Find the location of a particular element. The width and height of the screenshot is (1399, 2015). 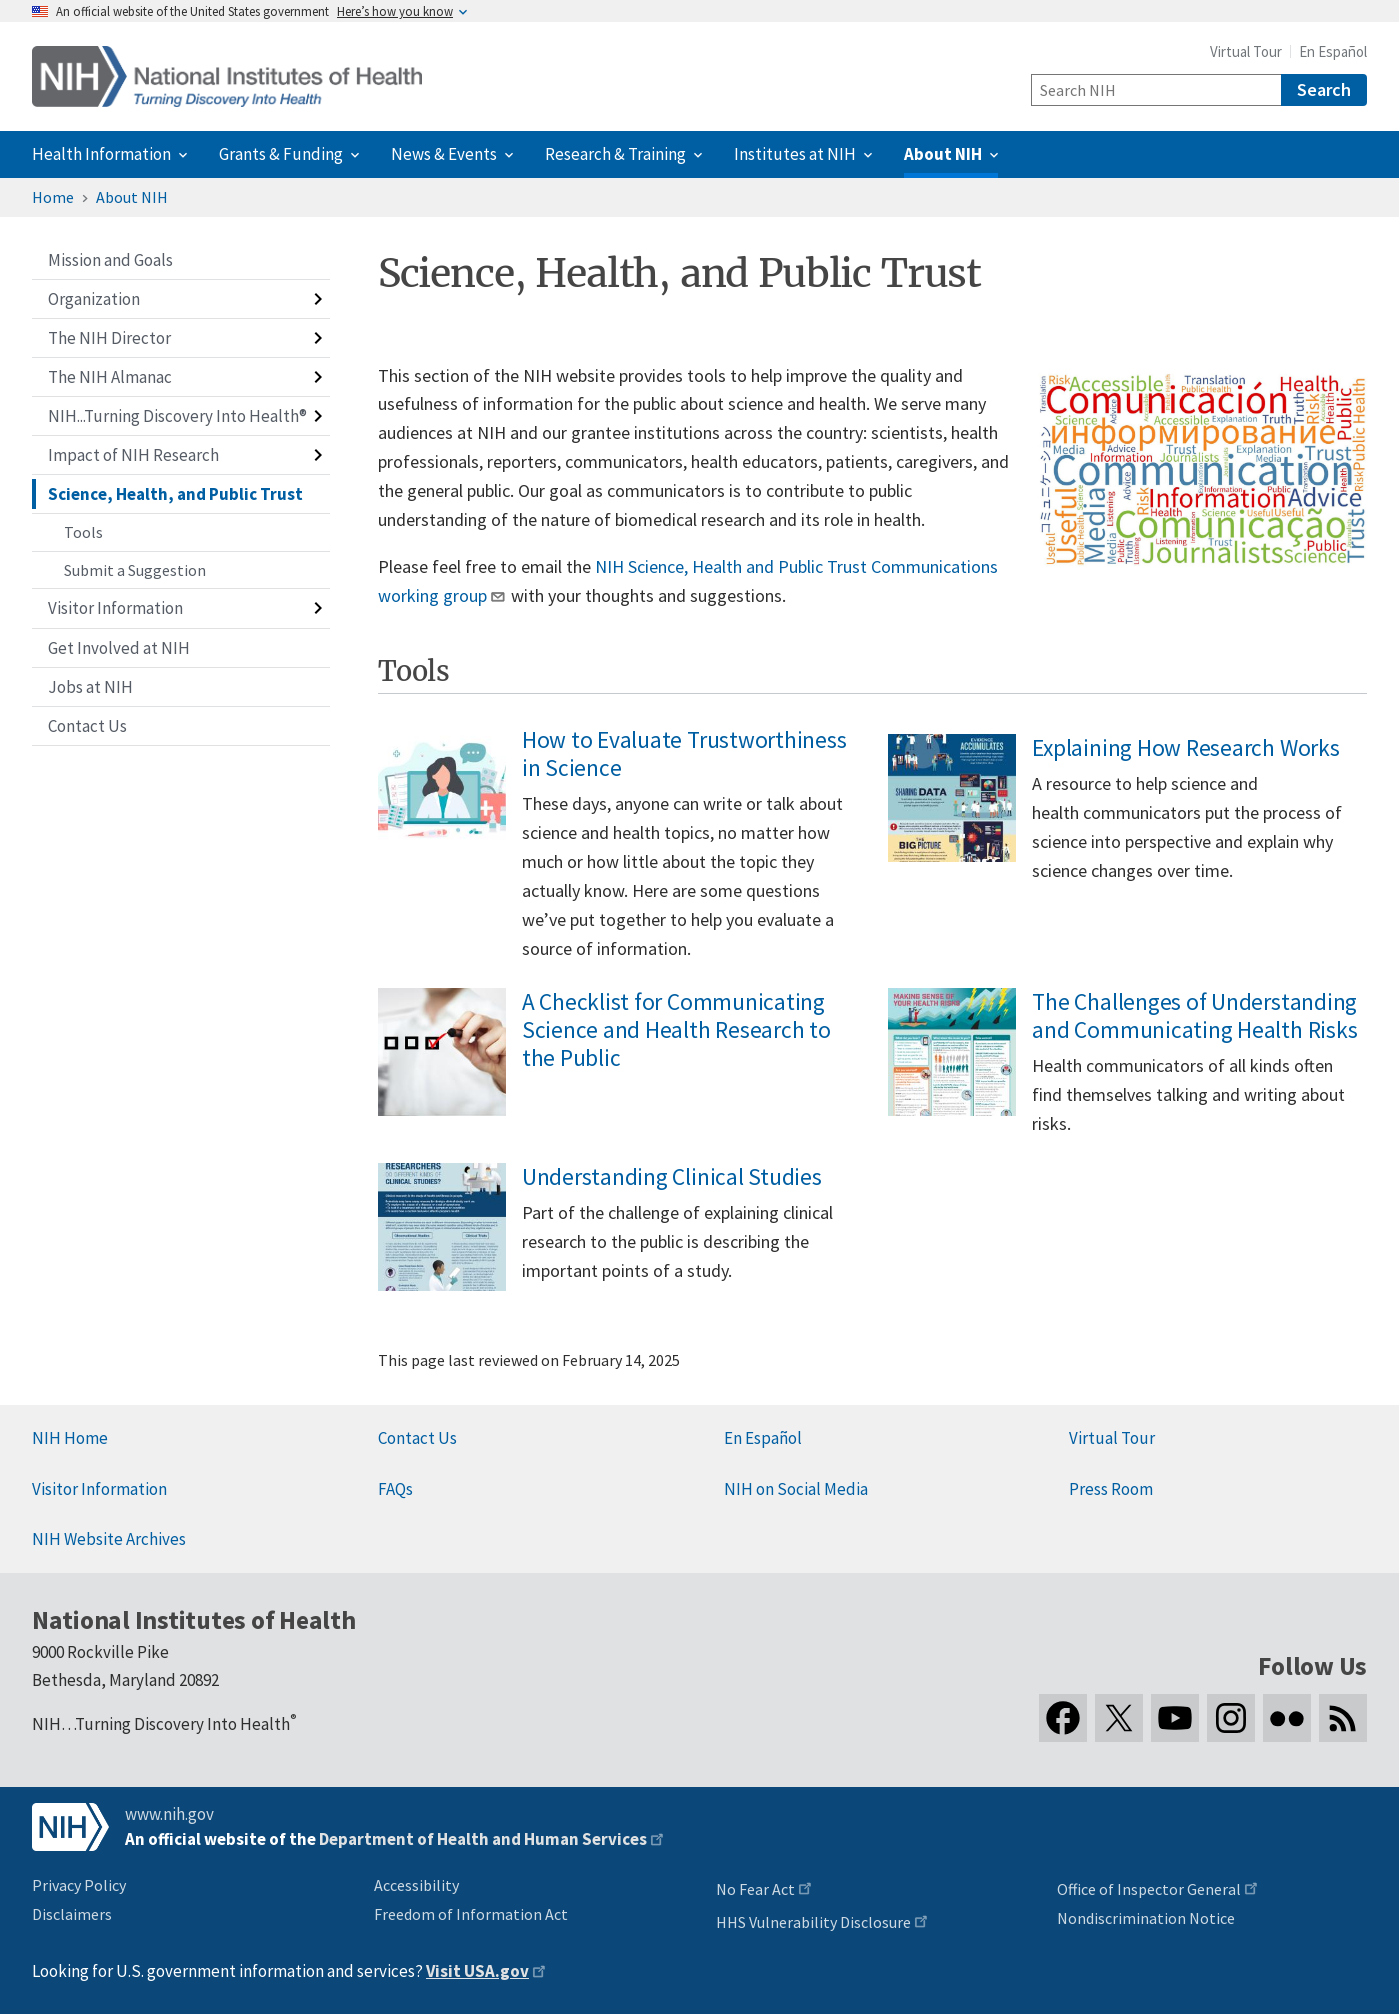

[Home] is located at coordinates (227, 76).